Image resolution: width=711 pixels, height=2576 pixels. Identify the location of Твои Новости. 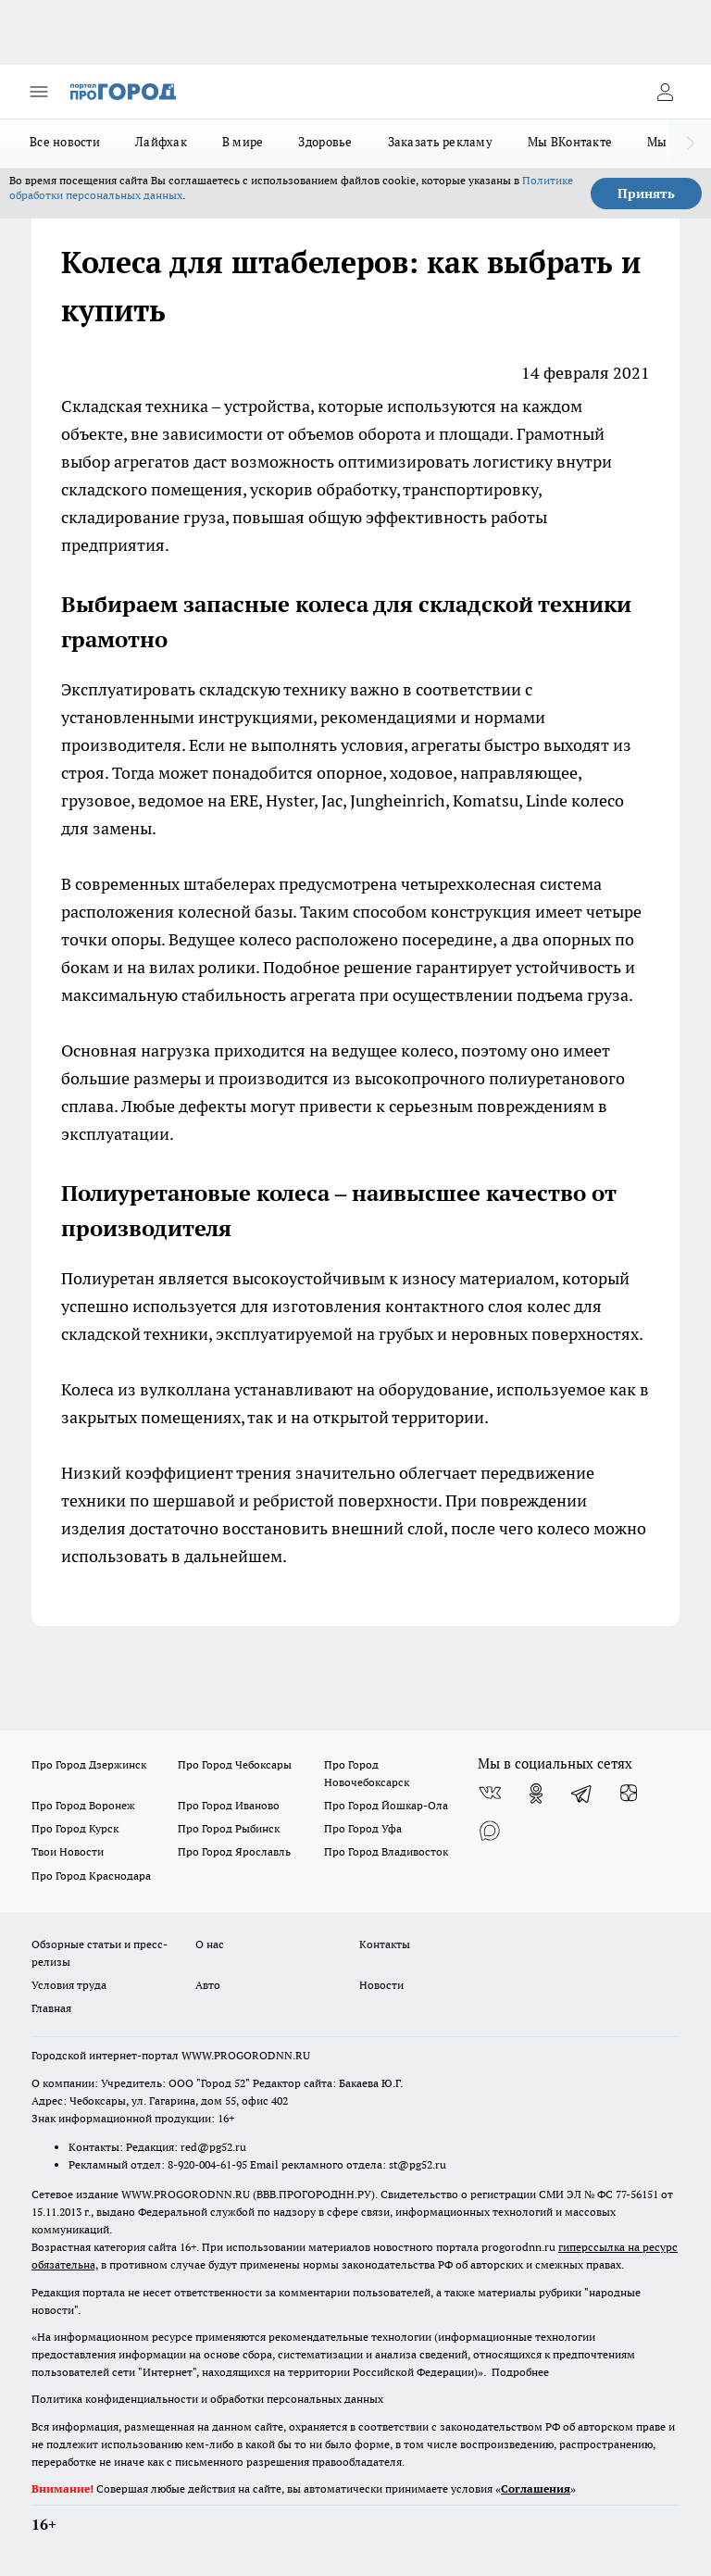
(67, 1851).